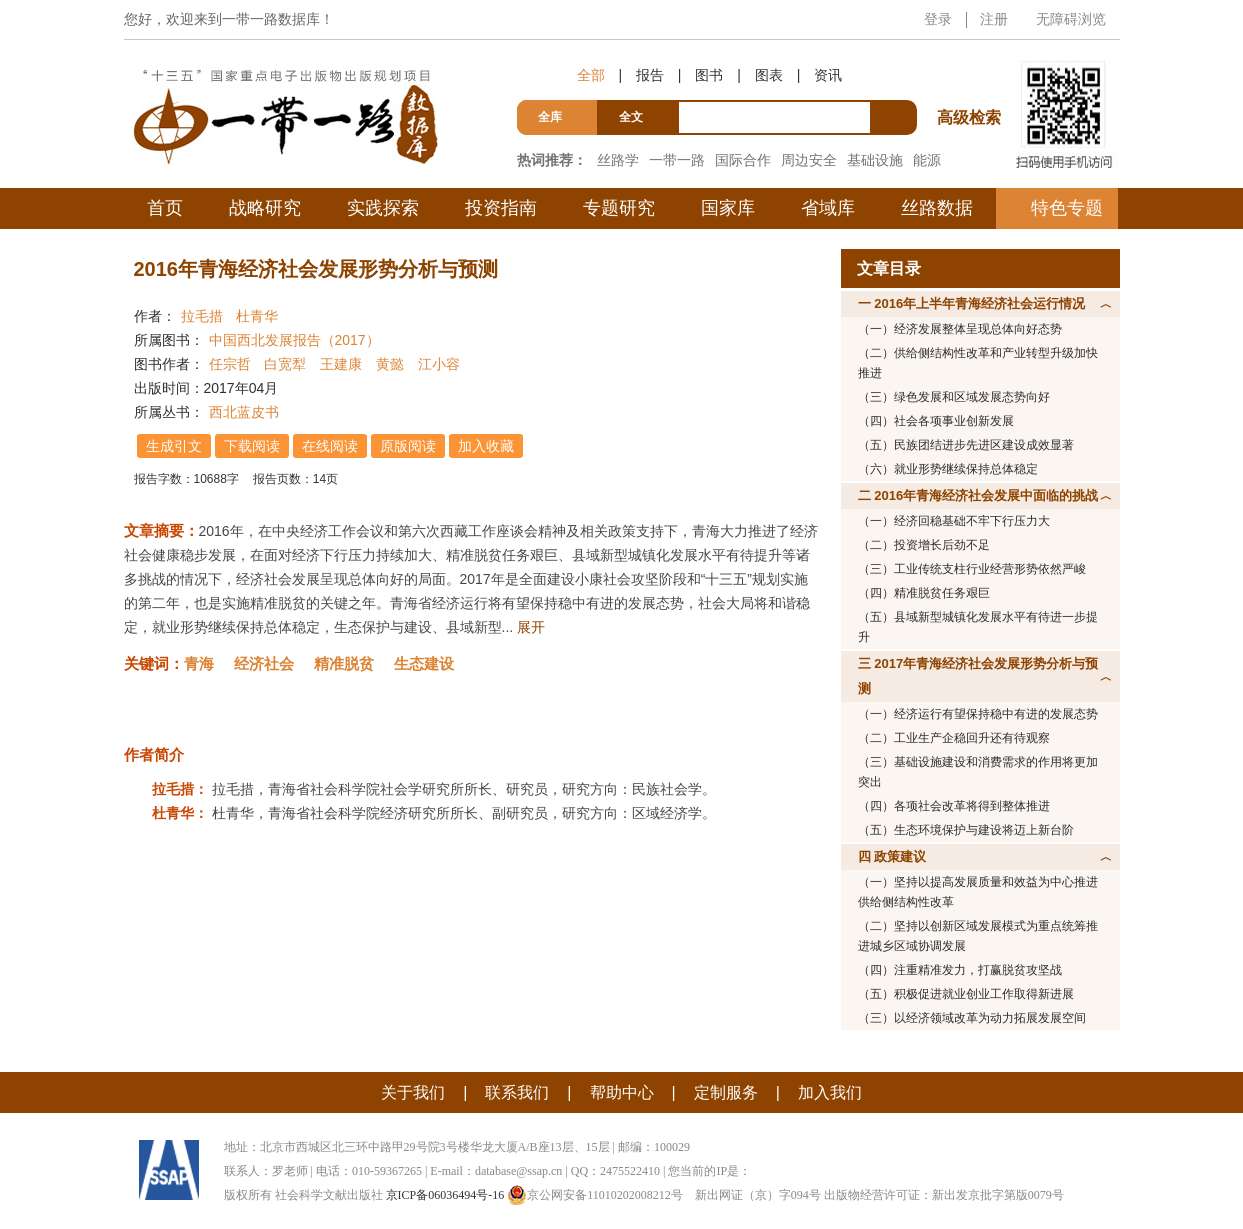  What do you see at coordinates (830, 1092) in the screenshot?
I see `加入我们` at bounding box center [830, 1092].